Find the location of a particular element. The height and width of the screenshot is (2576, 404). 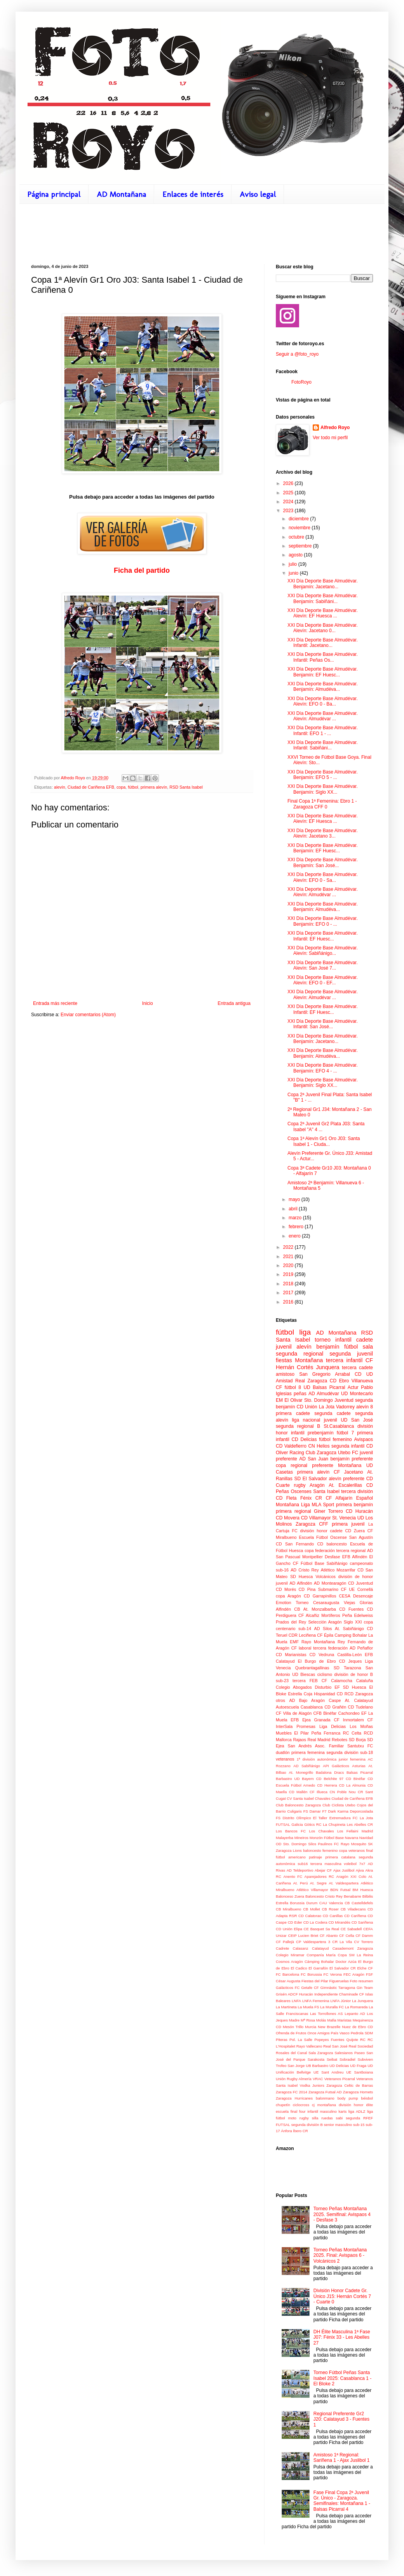

CD La Almunia is located at coordinates (352, 1785).